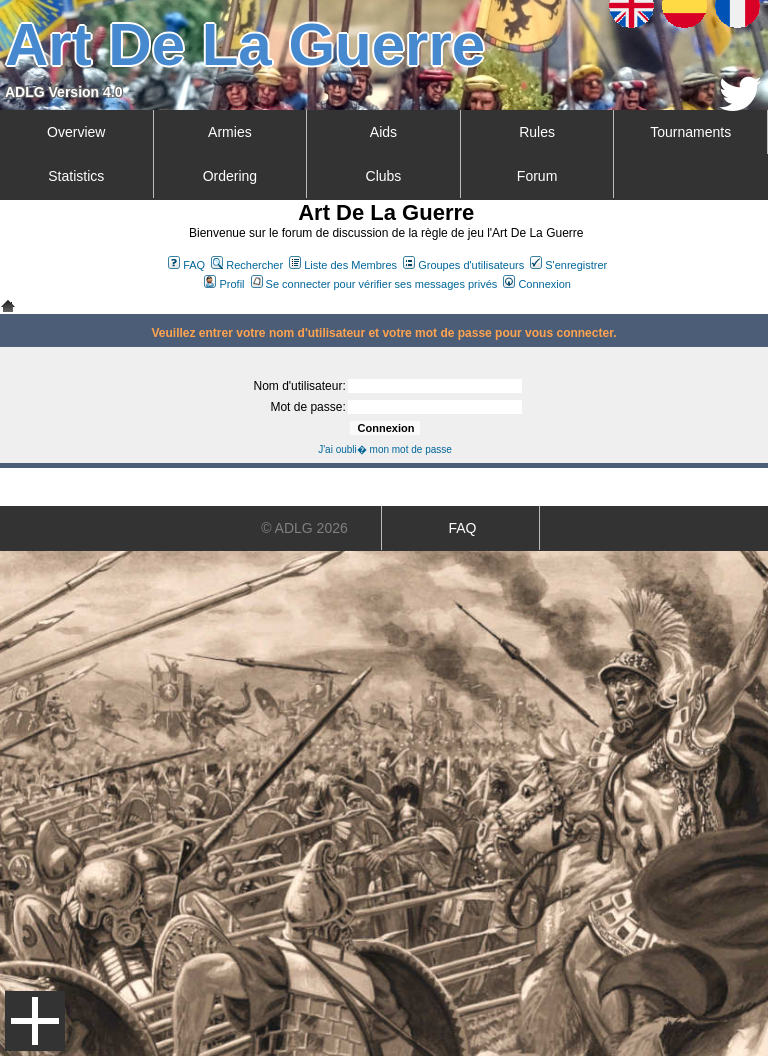 The image size is (768, 1056). I want to click on Rechercher, so click(247, 265).